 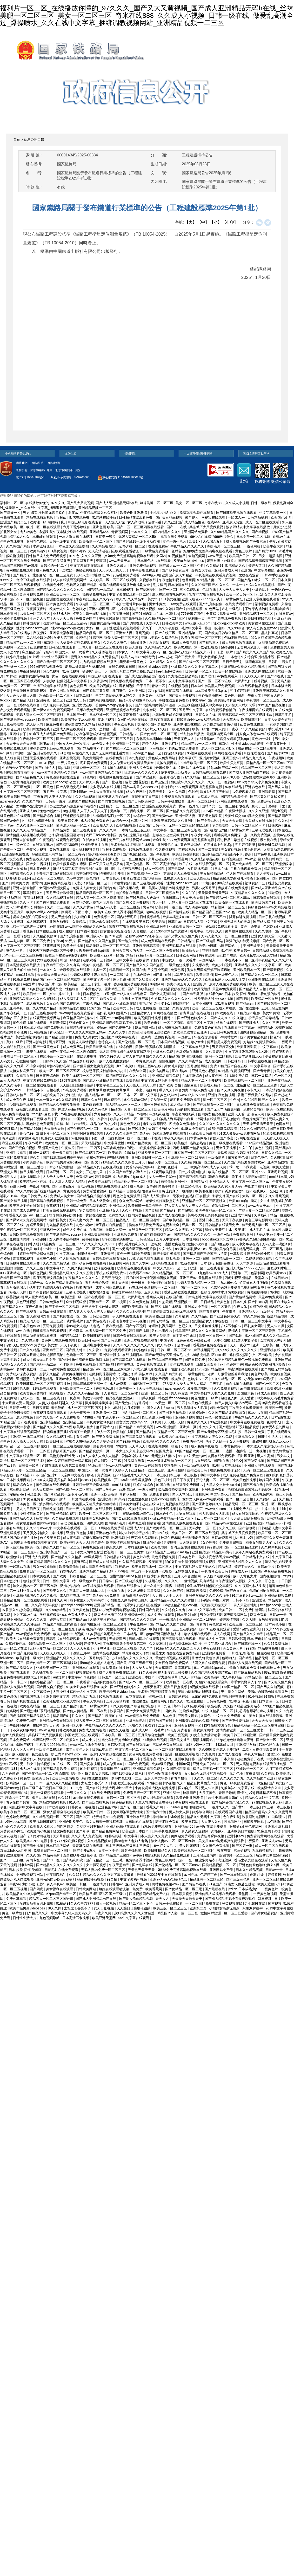 I want to click on 国产99精品视频, so click(x=128, y=1441).